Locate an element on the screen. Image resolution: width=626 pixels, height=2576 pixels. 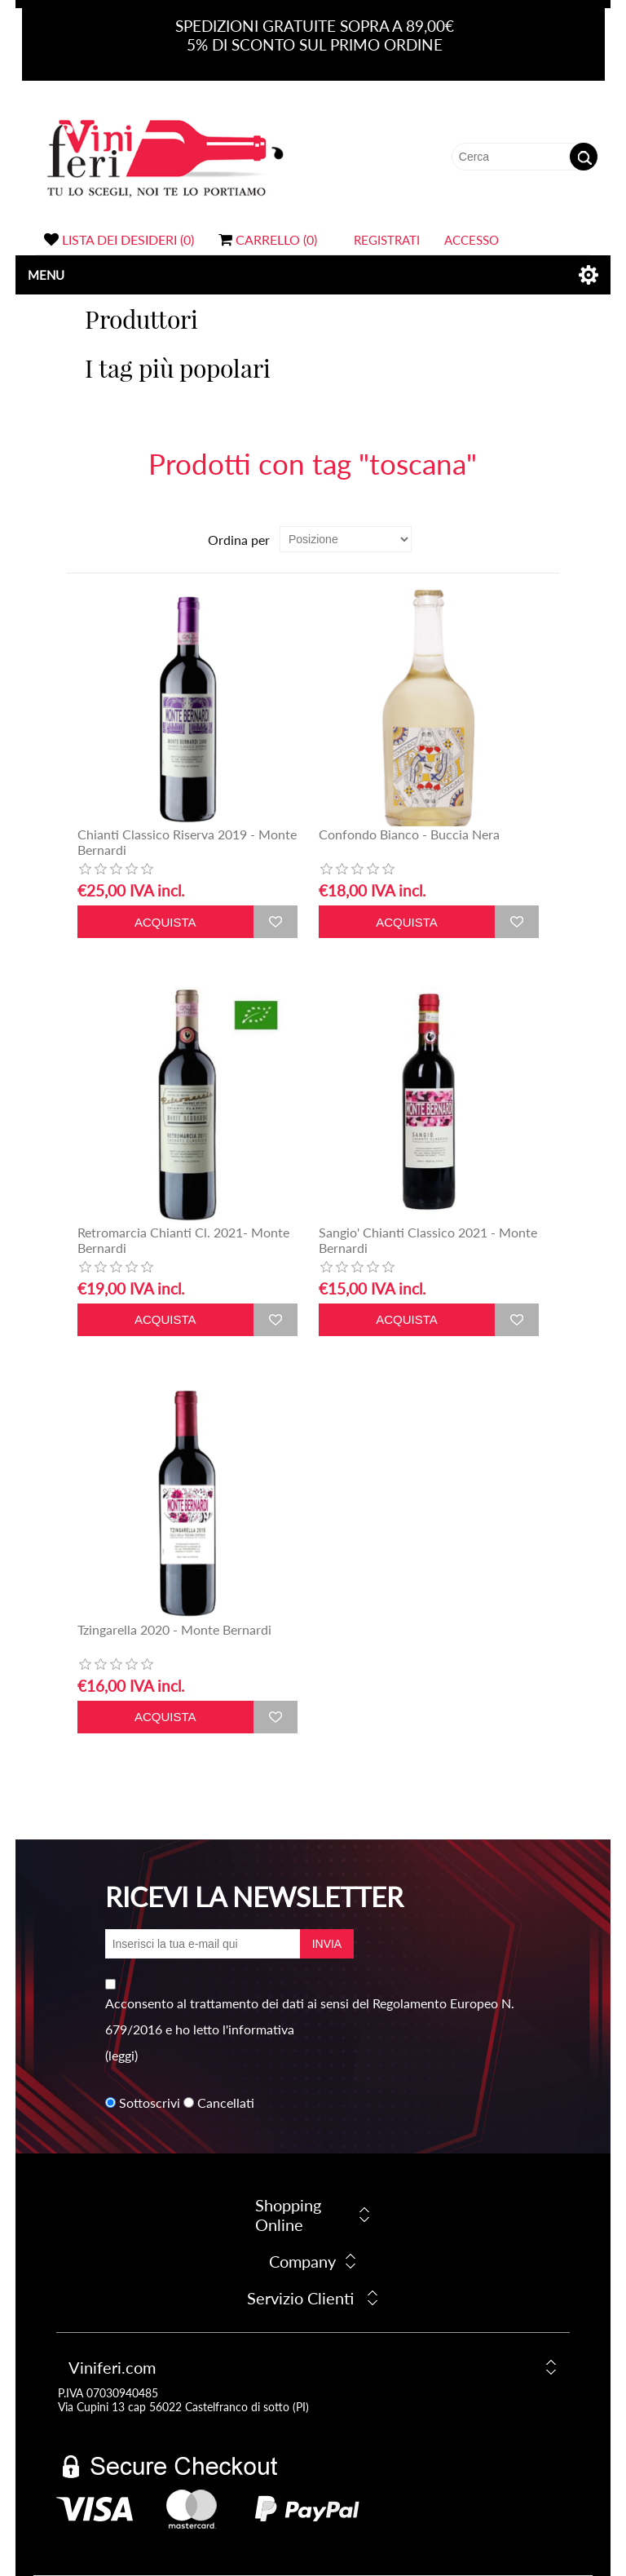
Retromarcia Chianti Cl. 2021- Monte Bernardi is located at coordinates (183, 1239).